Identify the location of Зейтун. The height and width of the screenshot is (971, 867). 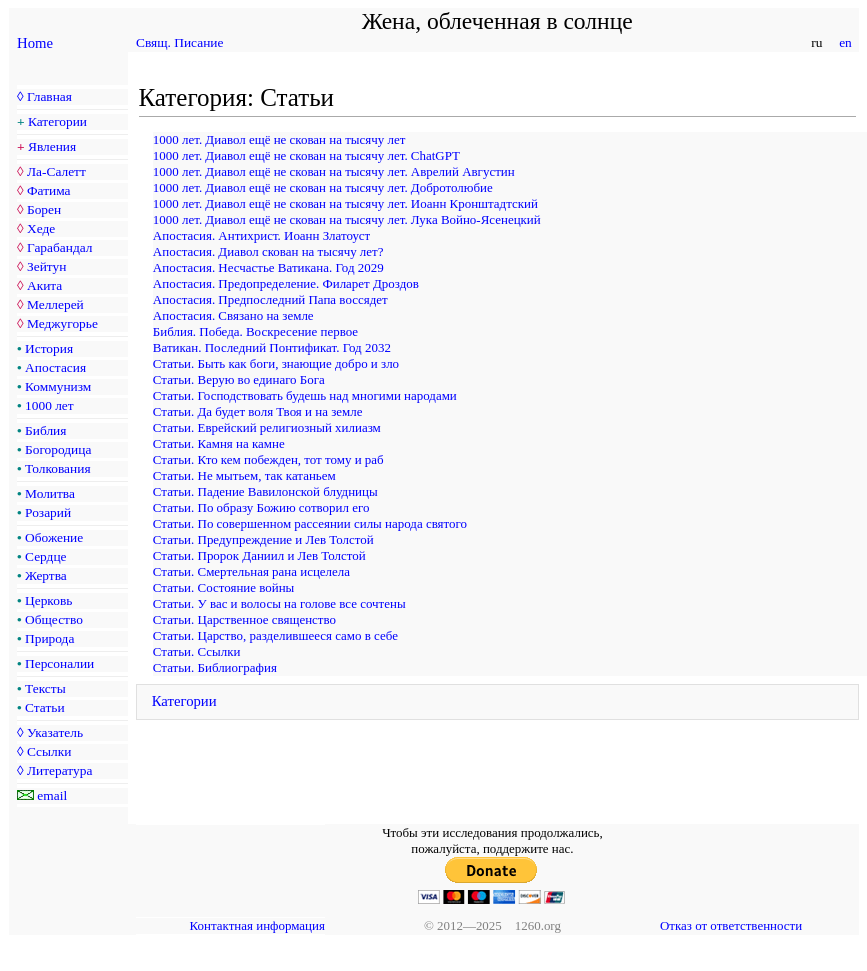
(46, 266).